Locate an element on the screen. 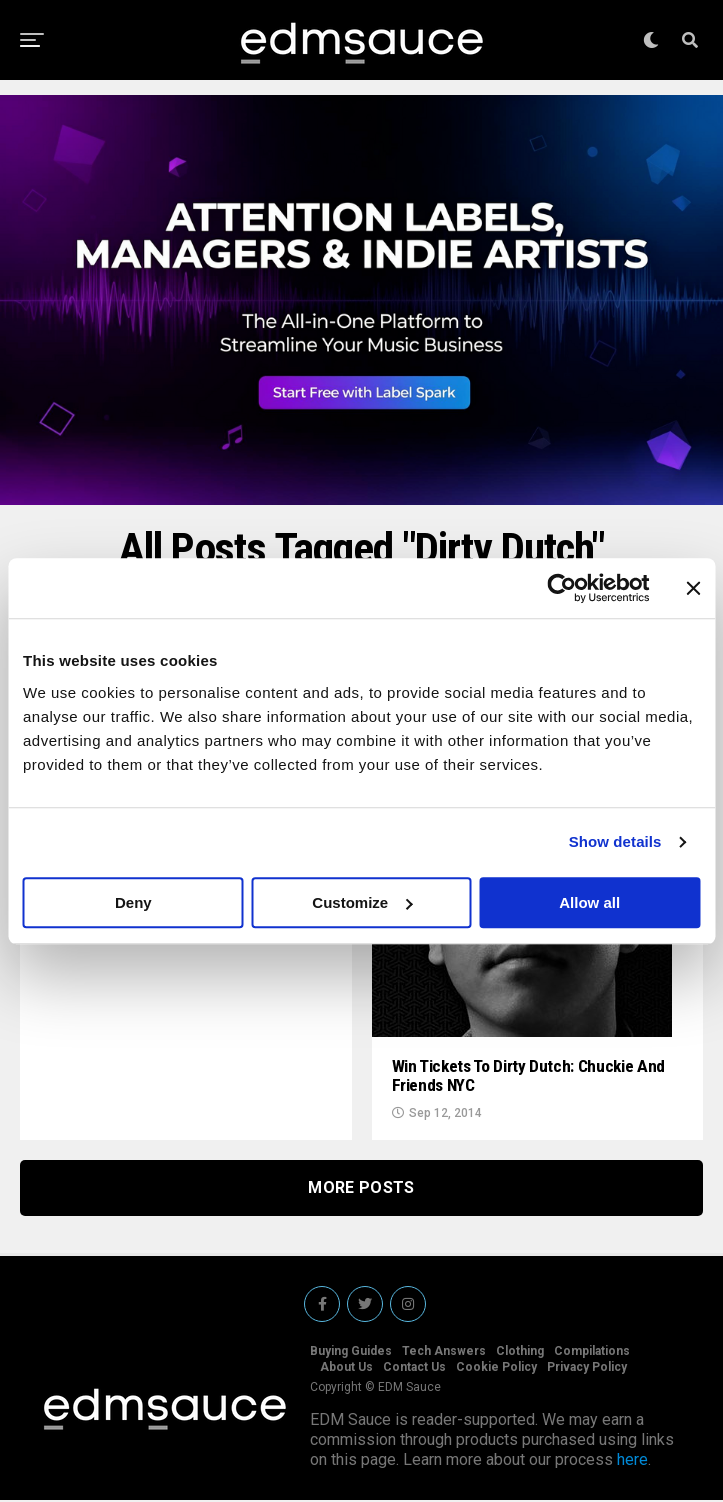  Customize is located at coordinates (362, 902).